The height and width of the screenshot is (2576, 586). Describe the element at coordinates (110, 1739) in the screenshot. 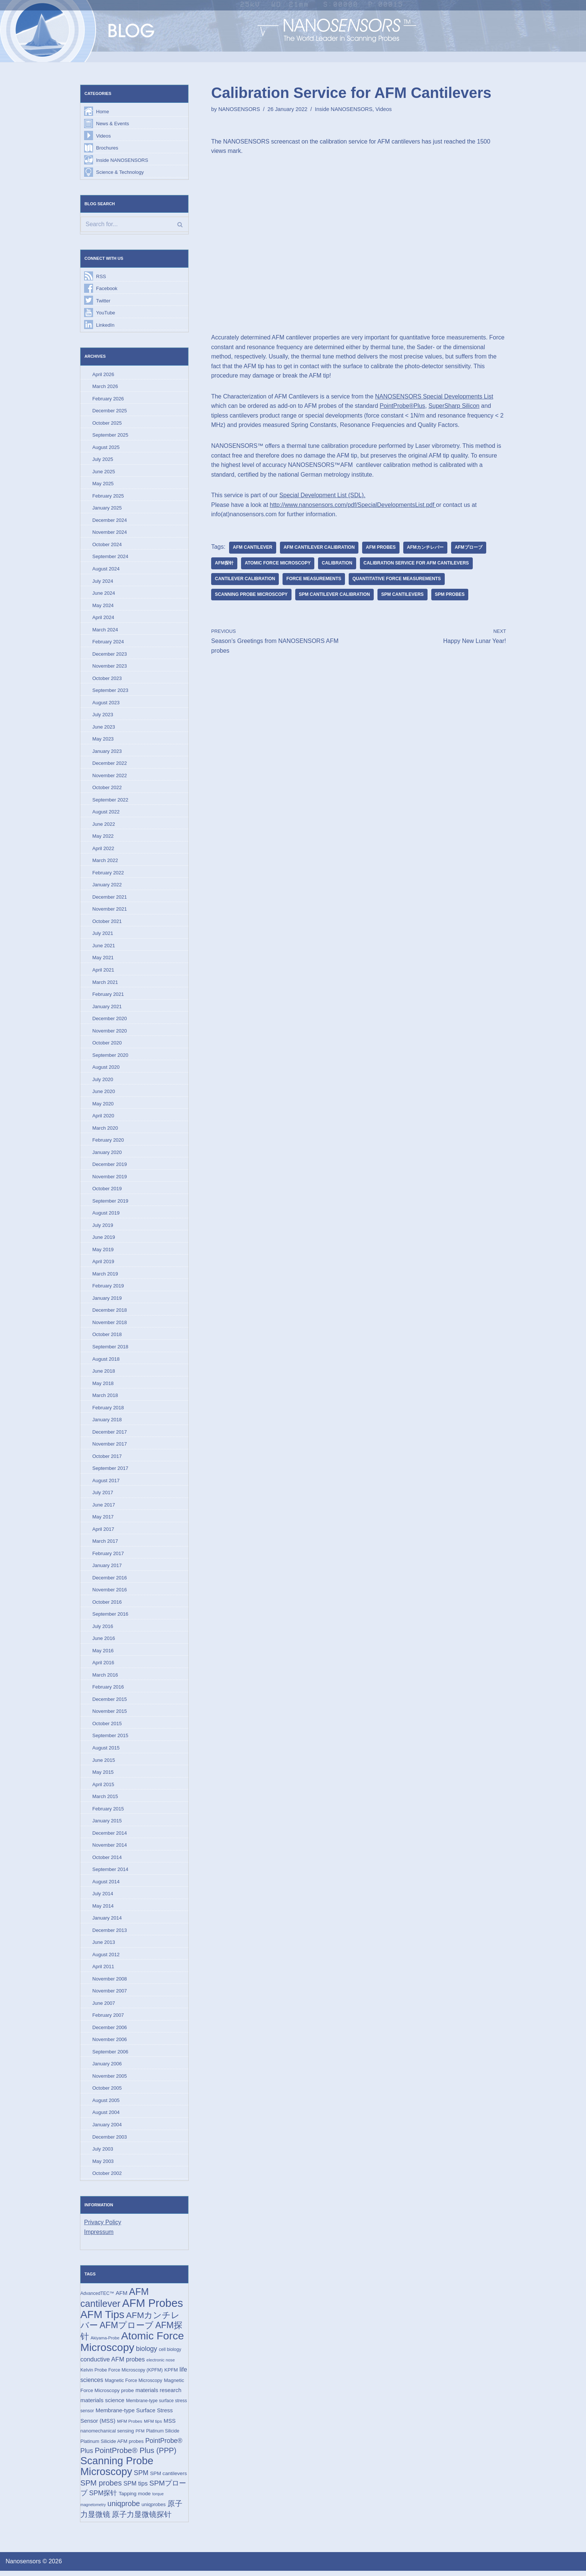

I see `September 2015` at that location.